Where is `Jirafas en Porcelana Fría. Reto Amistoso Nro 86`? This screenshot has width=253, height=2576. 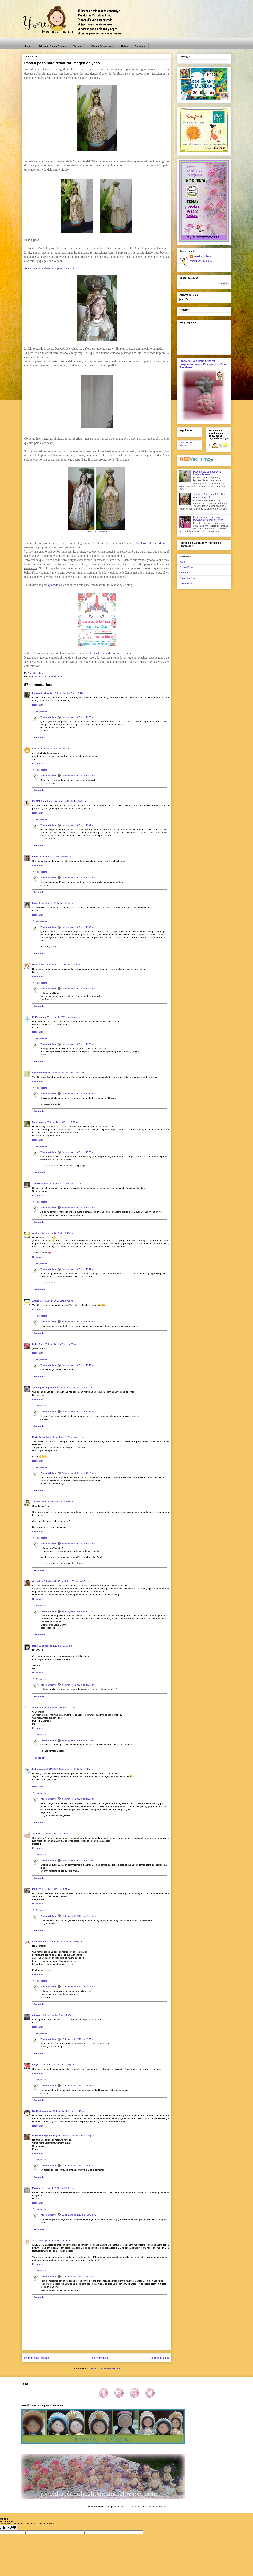
Jirafas en Porcelana Fría. Reto Amistoso Nro 86 is located at coordinates (209, 495).